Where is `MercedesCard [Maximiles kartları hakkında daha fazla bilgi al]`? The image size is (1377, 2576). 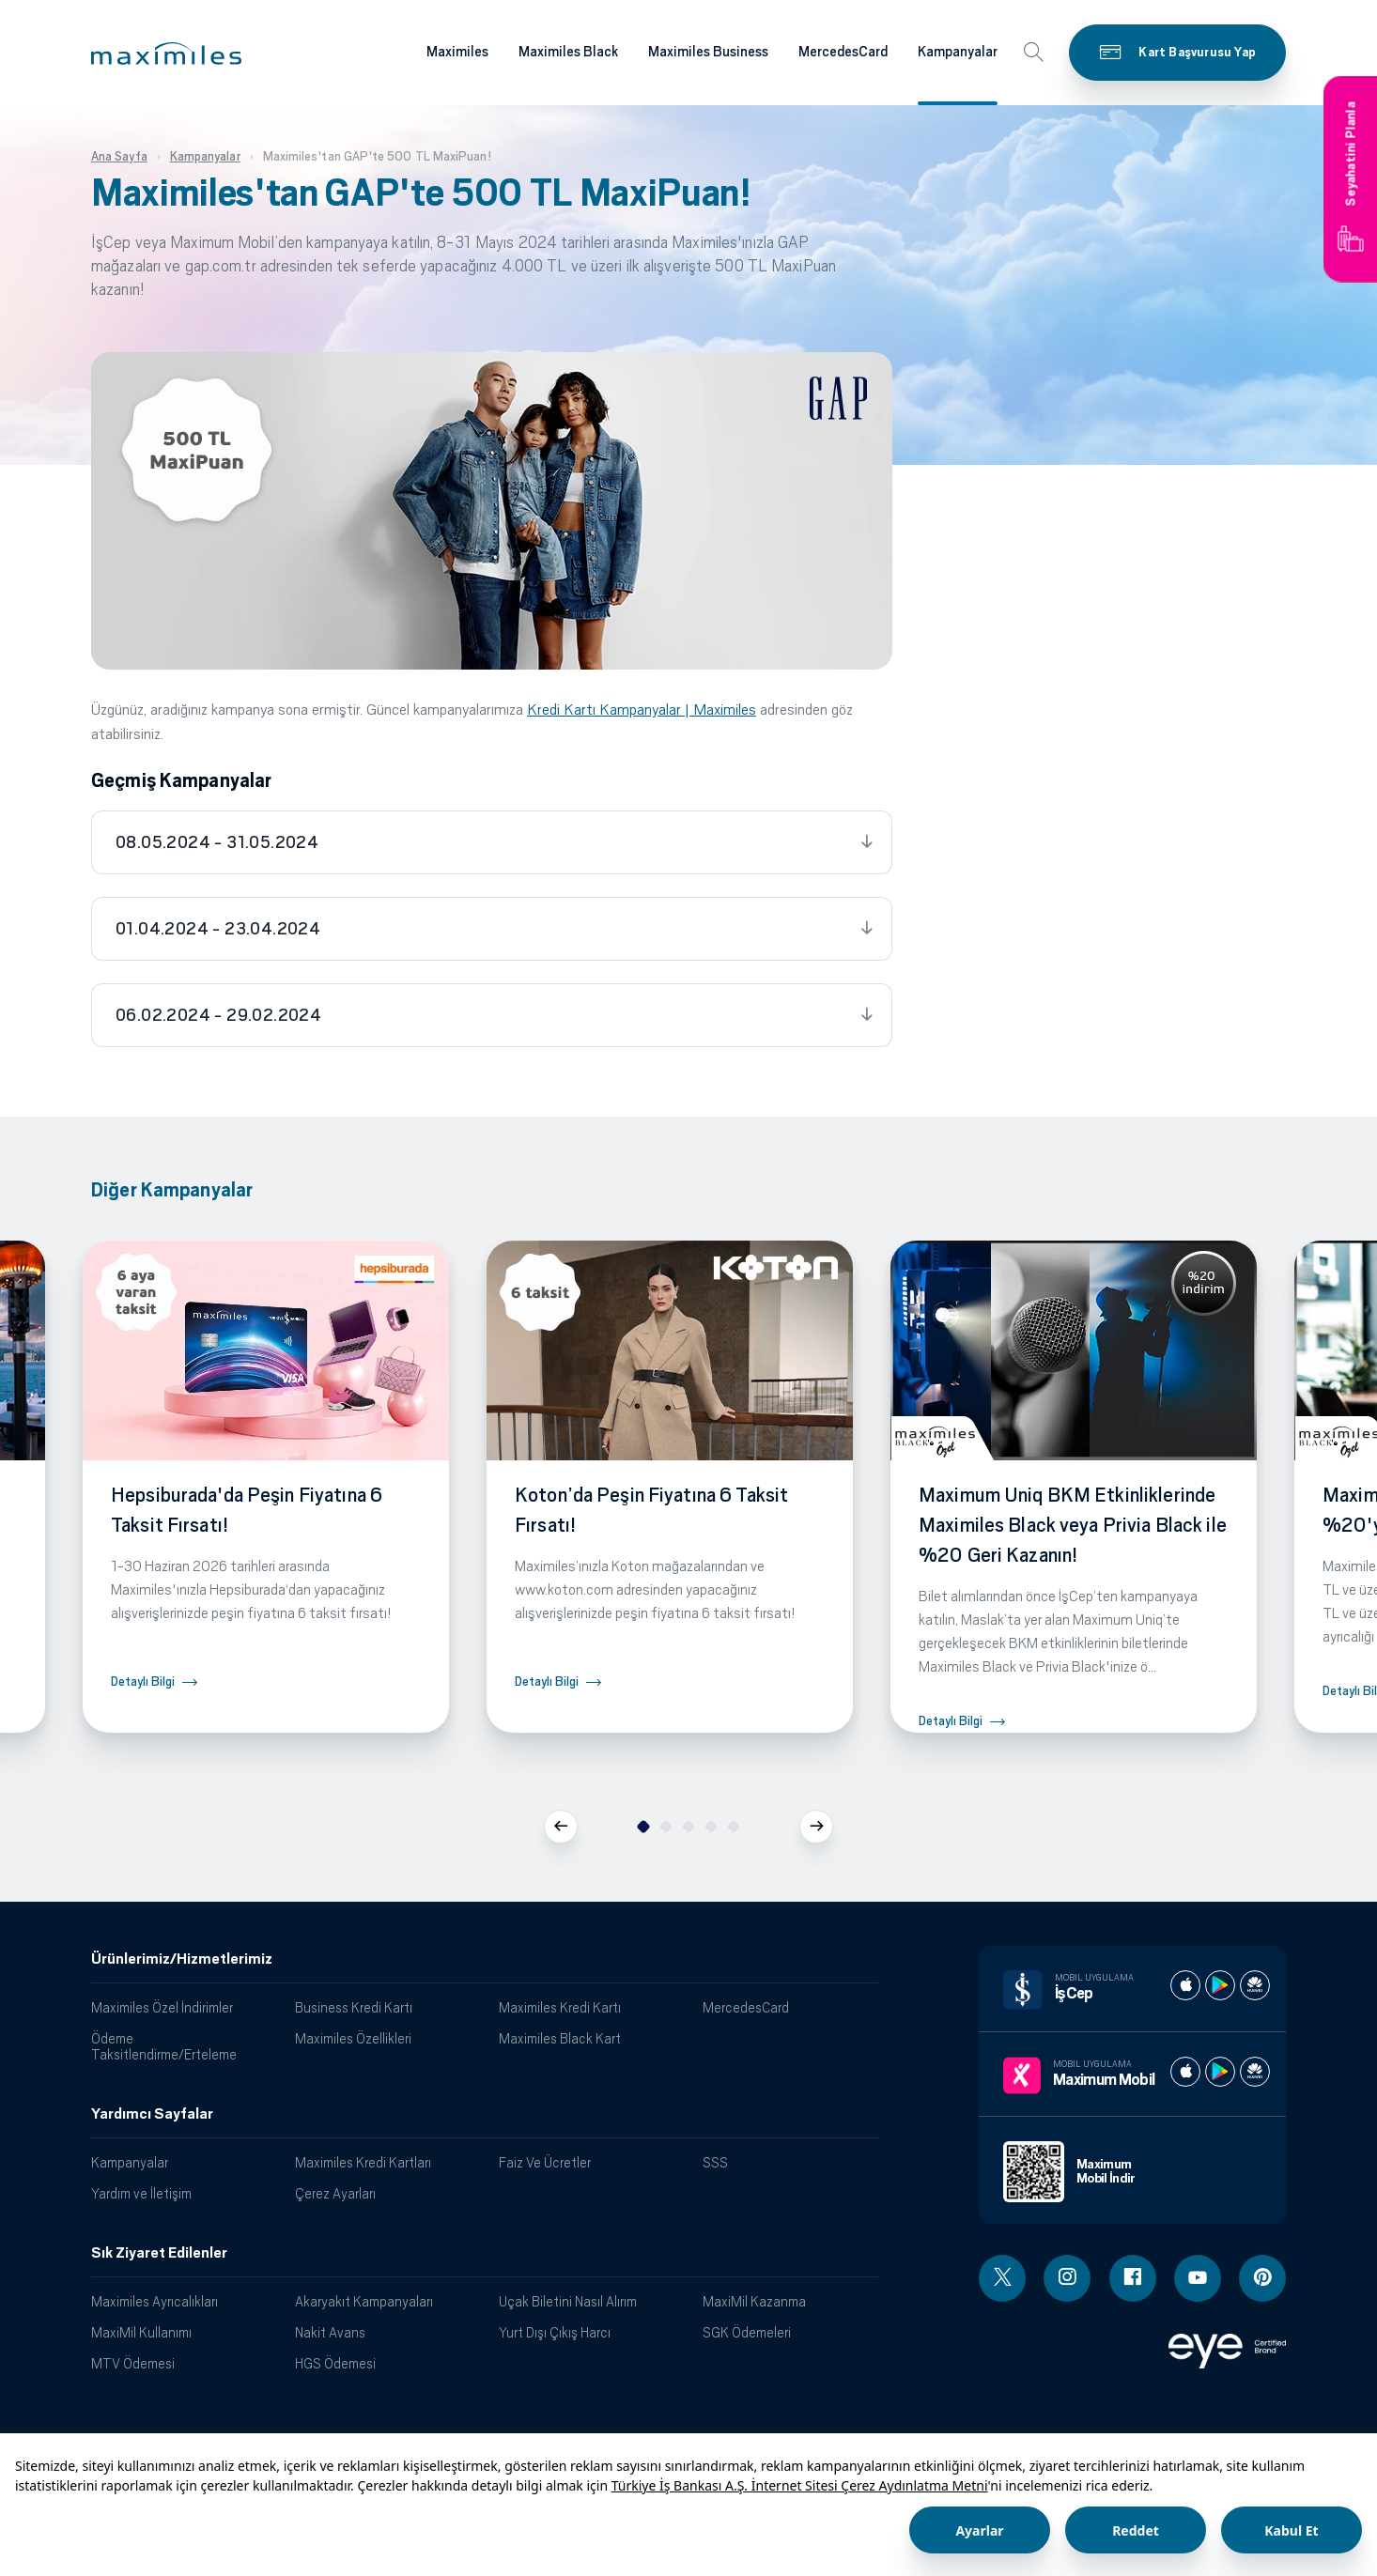 MercedesCard [Maximiles kartları hakkında daha fazla bilgi al] is located at coordinates (843, 51).